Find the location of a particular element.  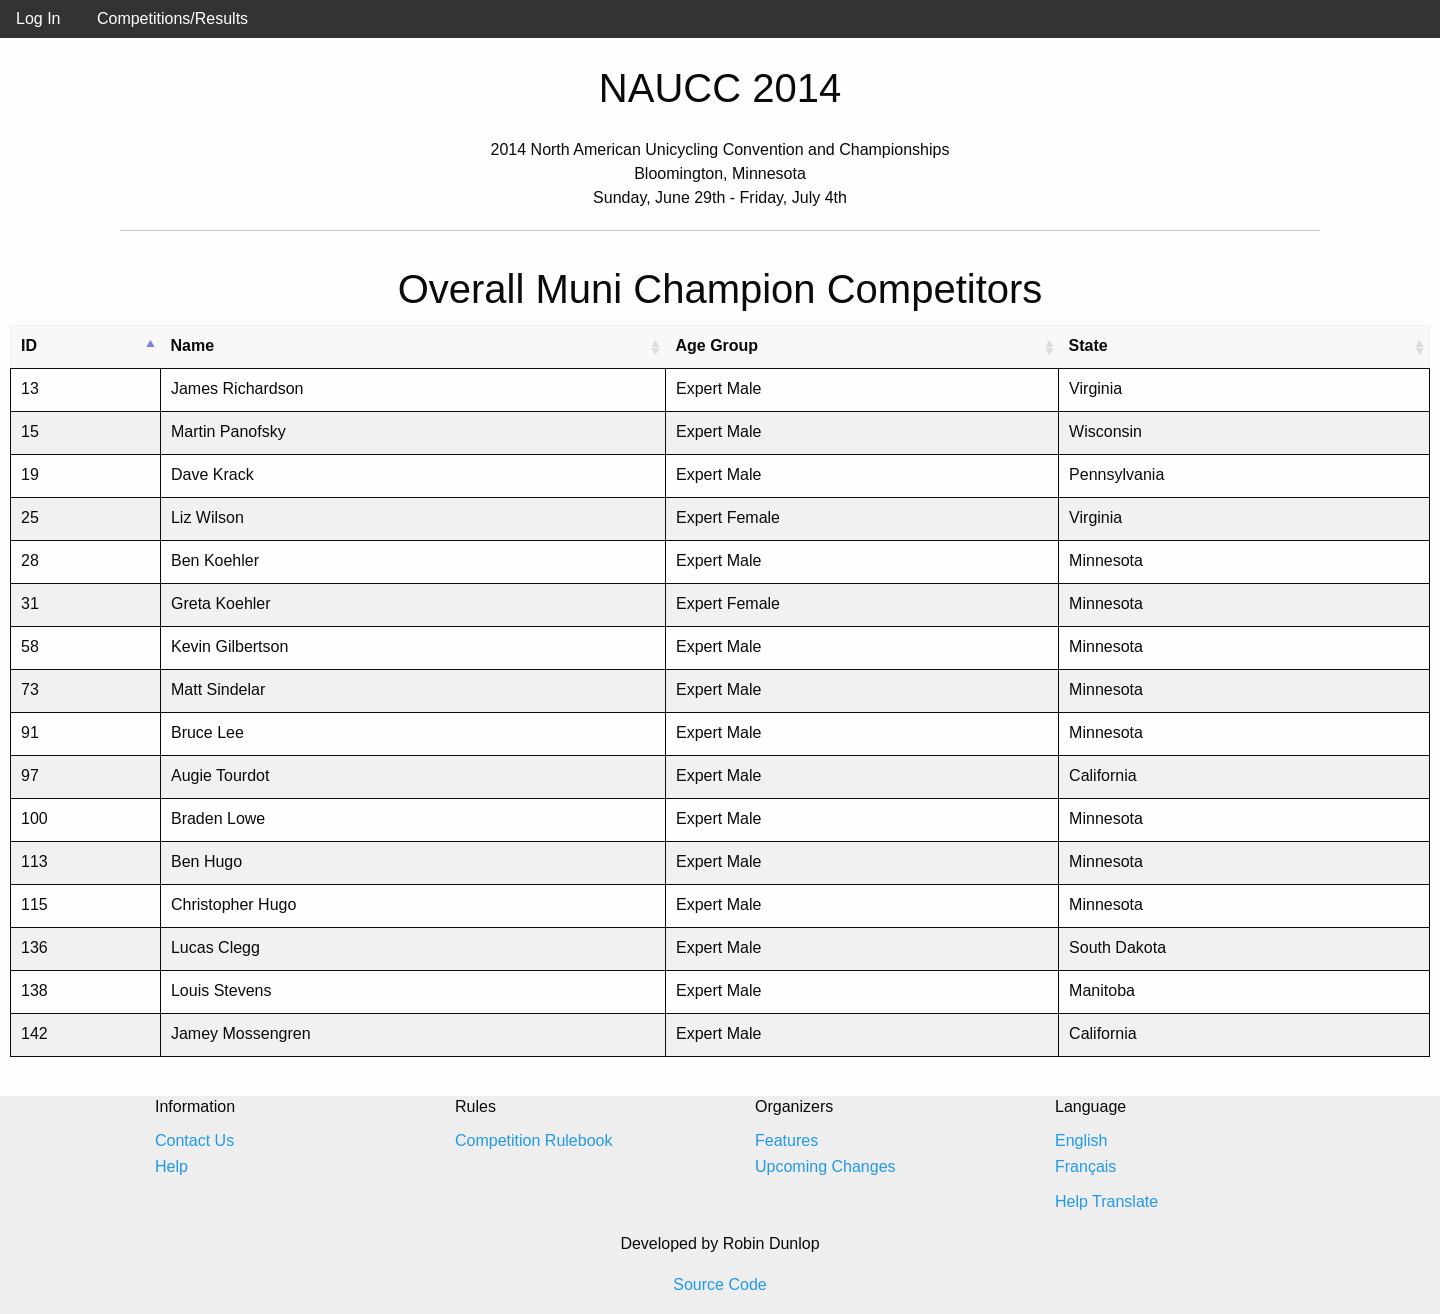

Source Code is located at coordinates (719, 1284).